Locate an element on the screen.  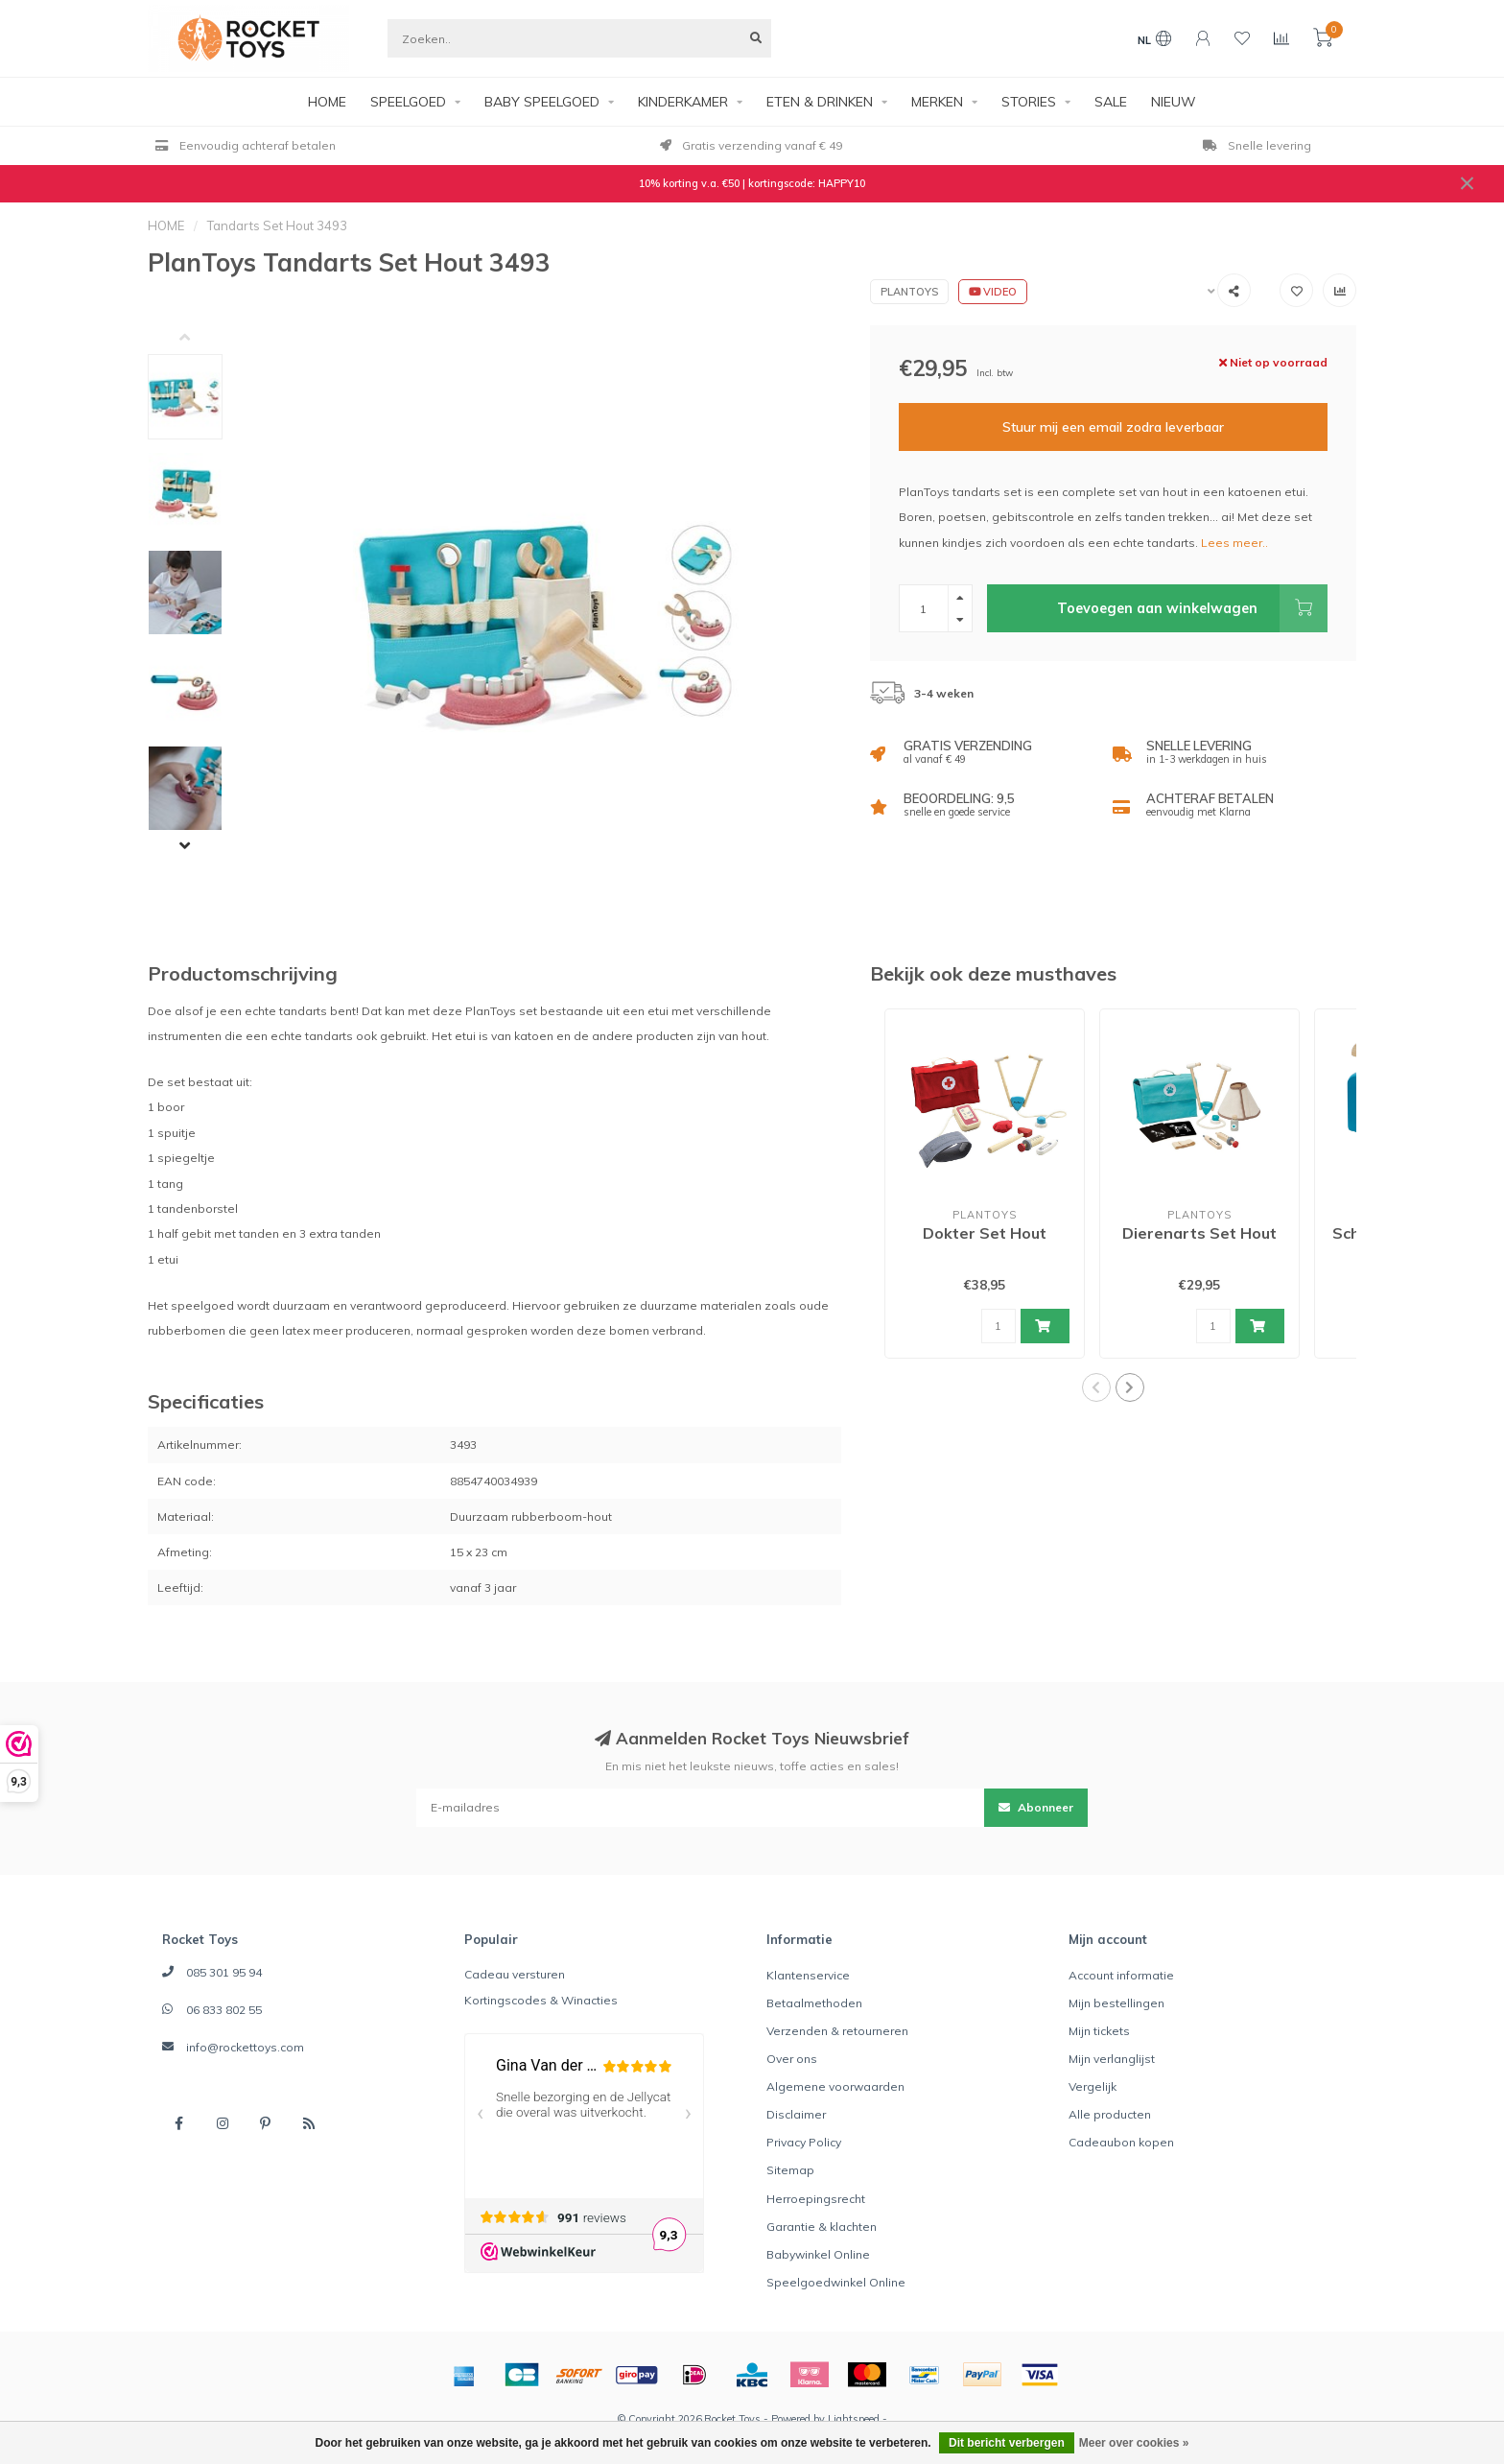
SPEELGOED is located at coordinates (408, 101).